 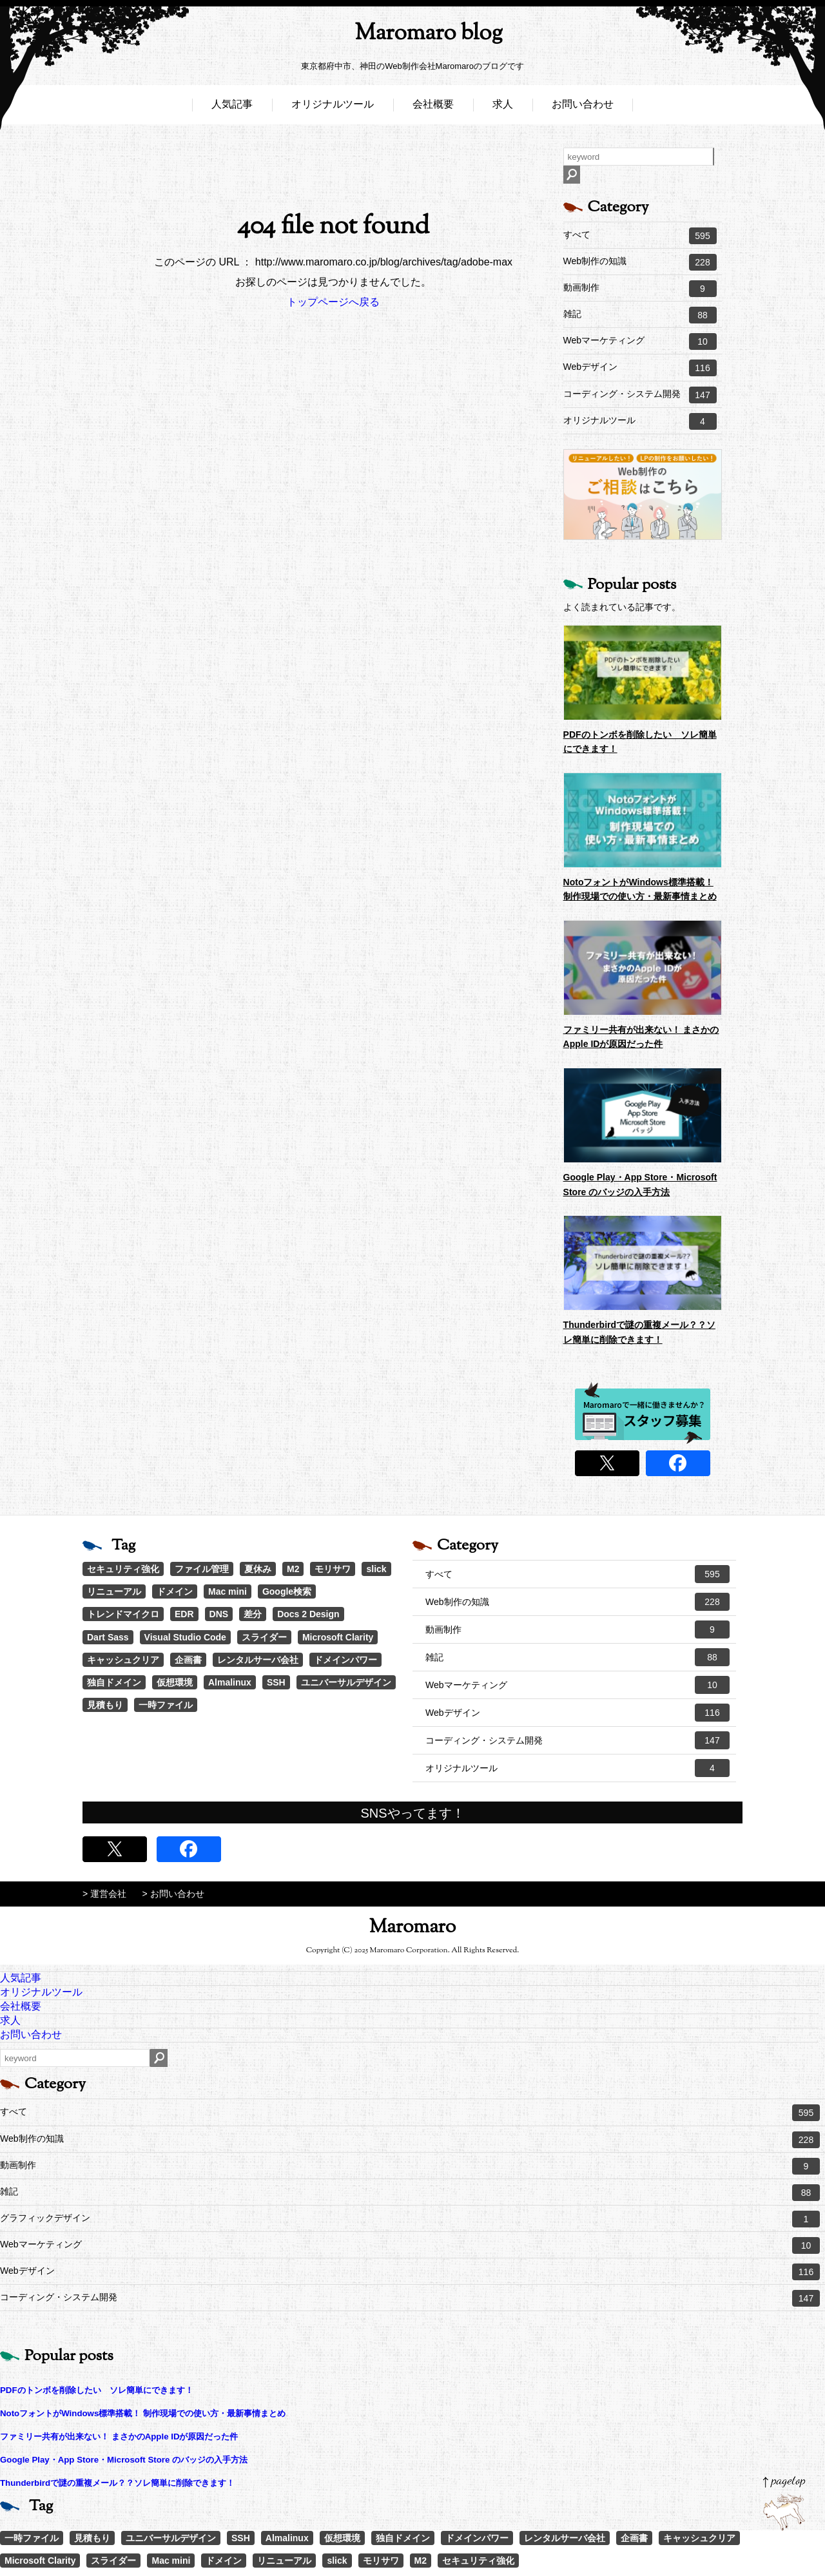 I want to click on Almalinux [Almalinux (1個の項目)], so click(x=229, y=1682).